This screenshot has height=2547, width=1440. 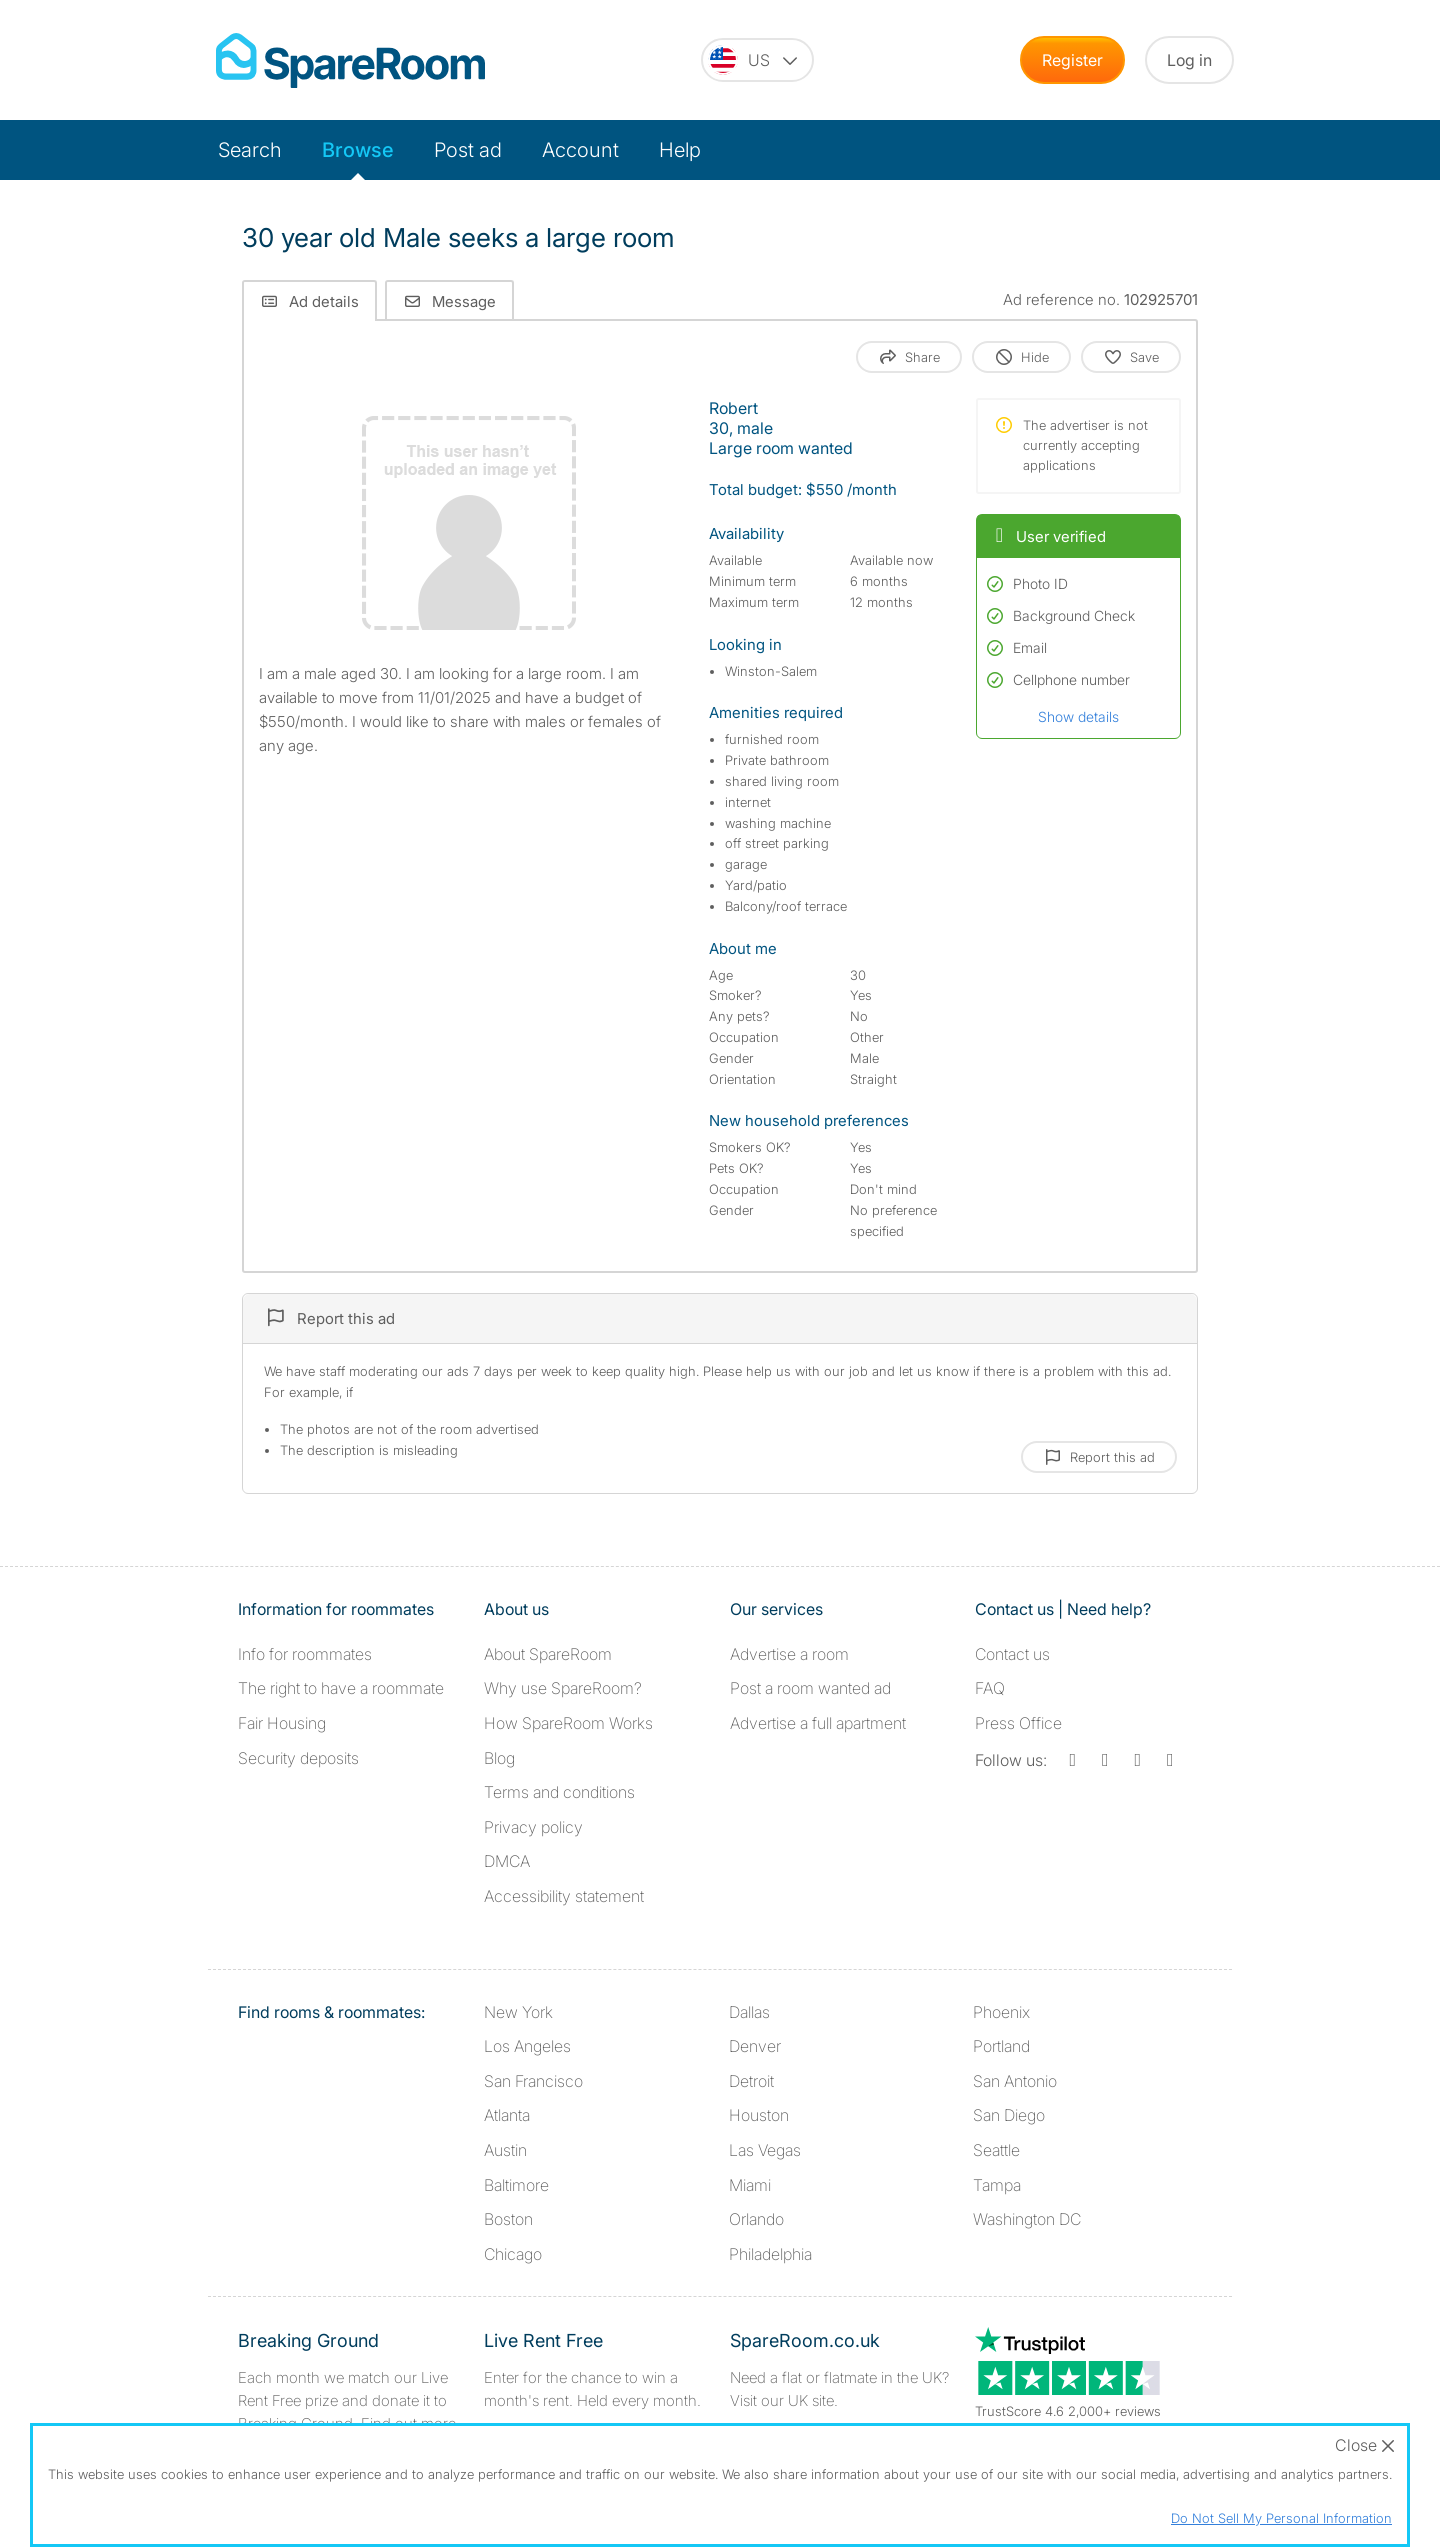 I want to click on Houston, so click(x=759, y=2115).